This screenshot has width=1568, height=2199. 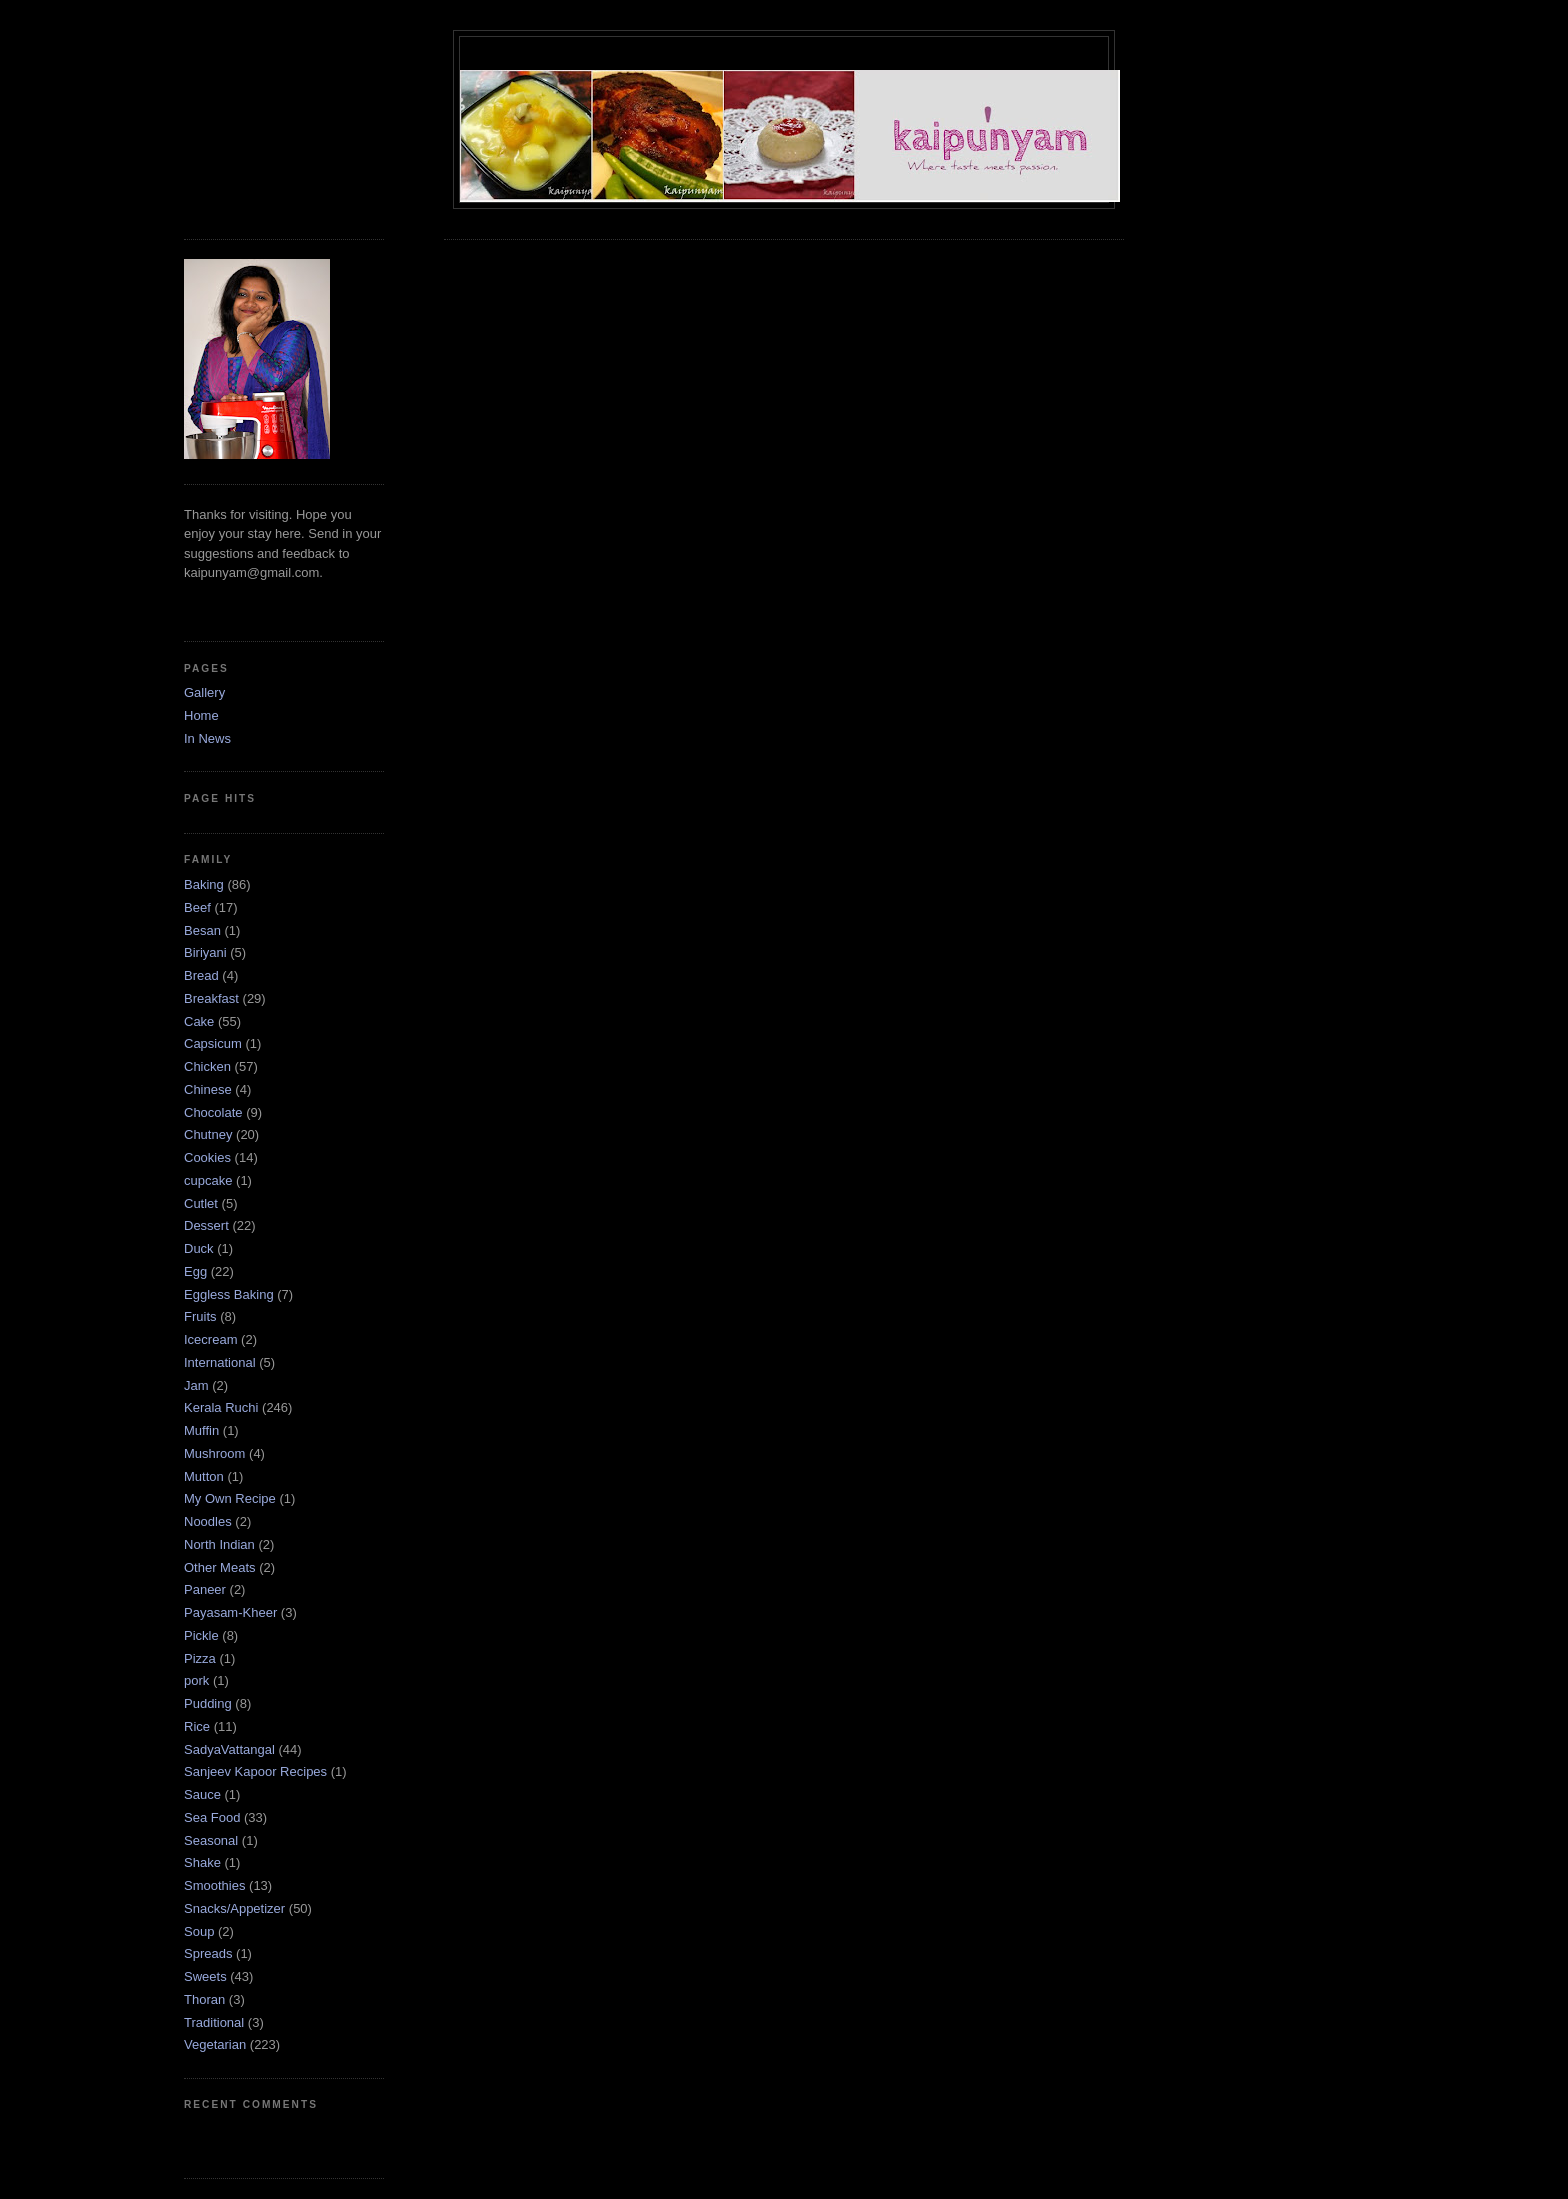 I want to click on Chutney, so click(x=208, y=1134).